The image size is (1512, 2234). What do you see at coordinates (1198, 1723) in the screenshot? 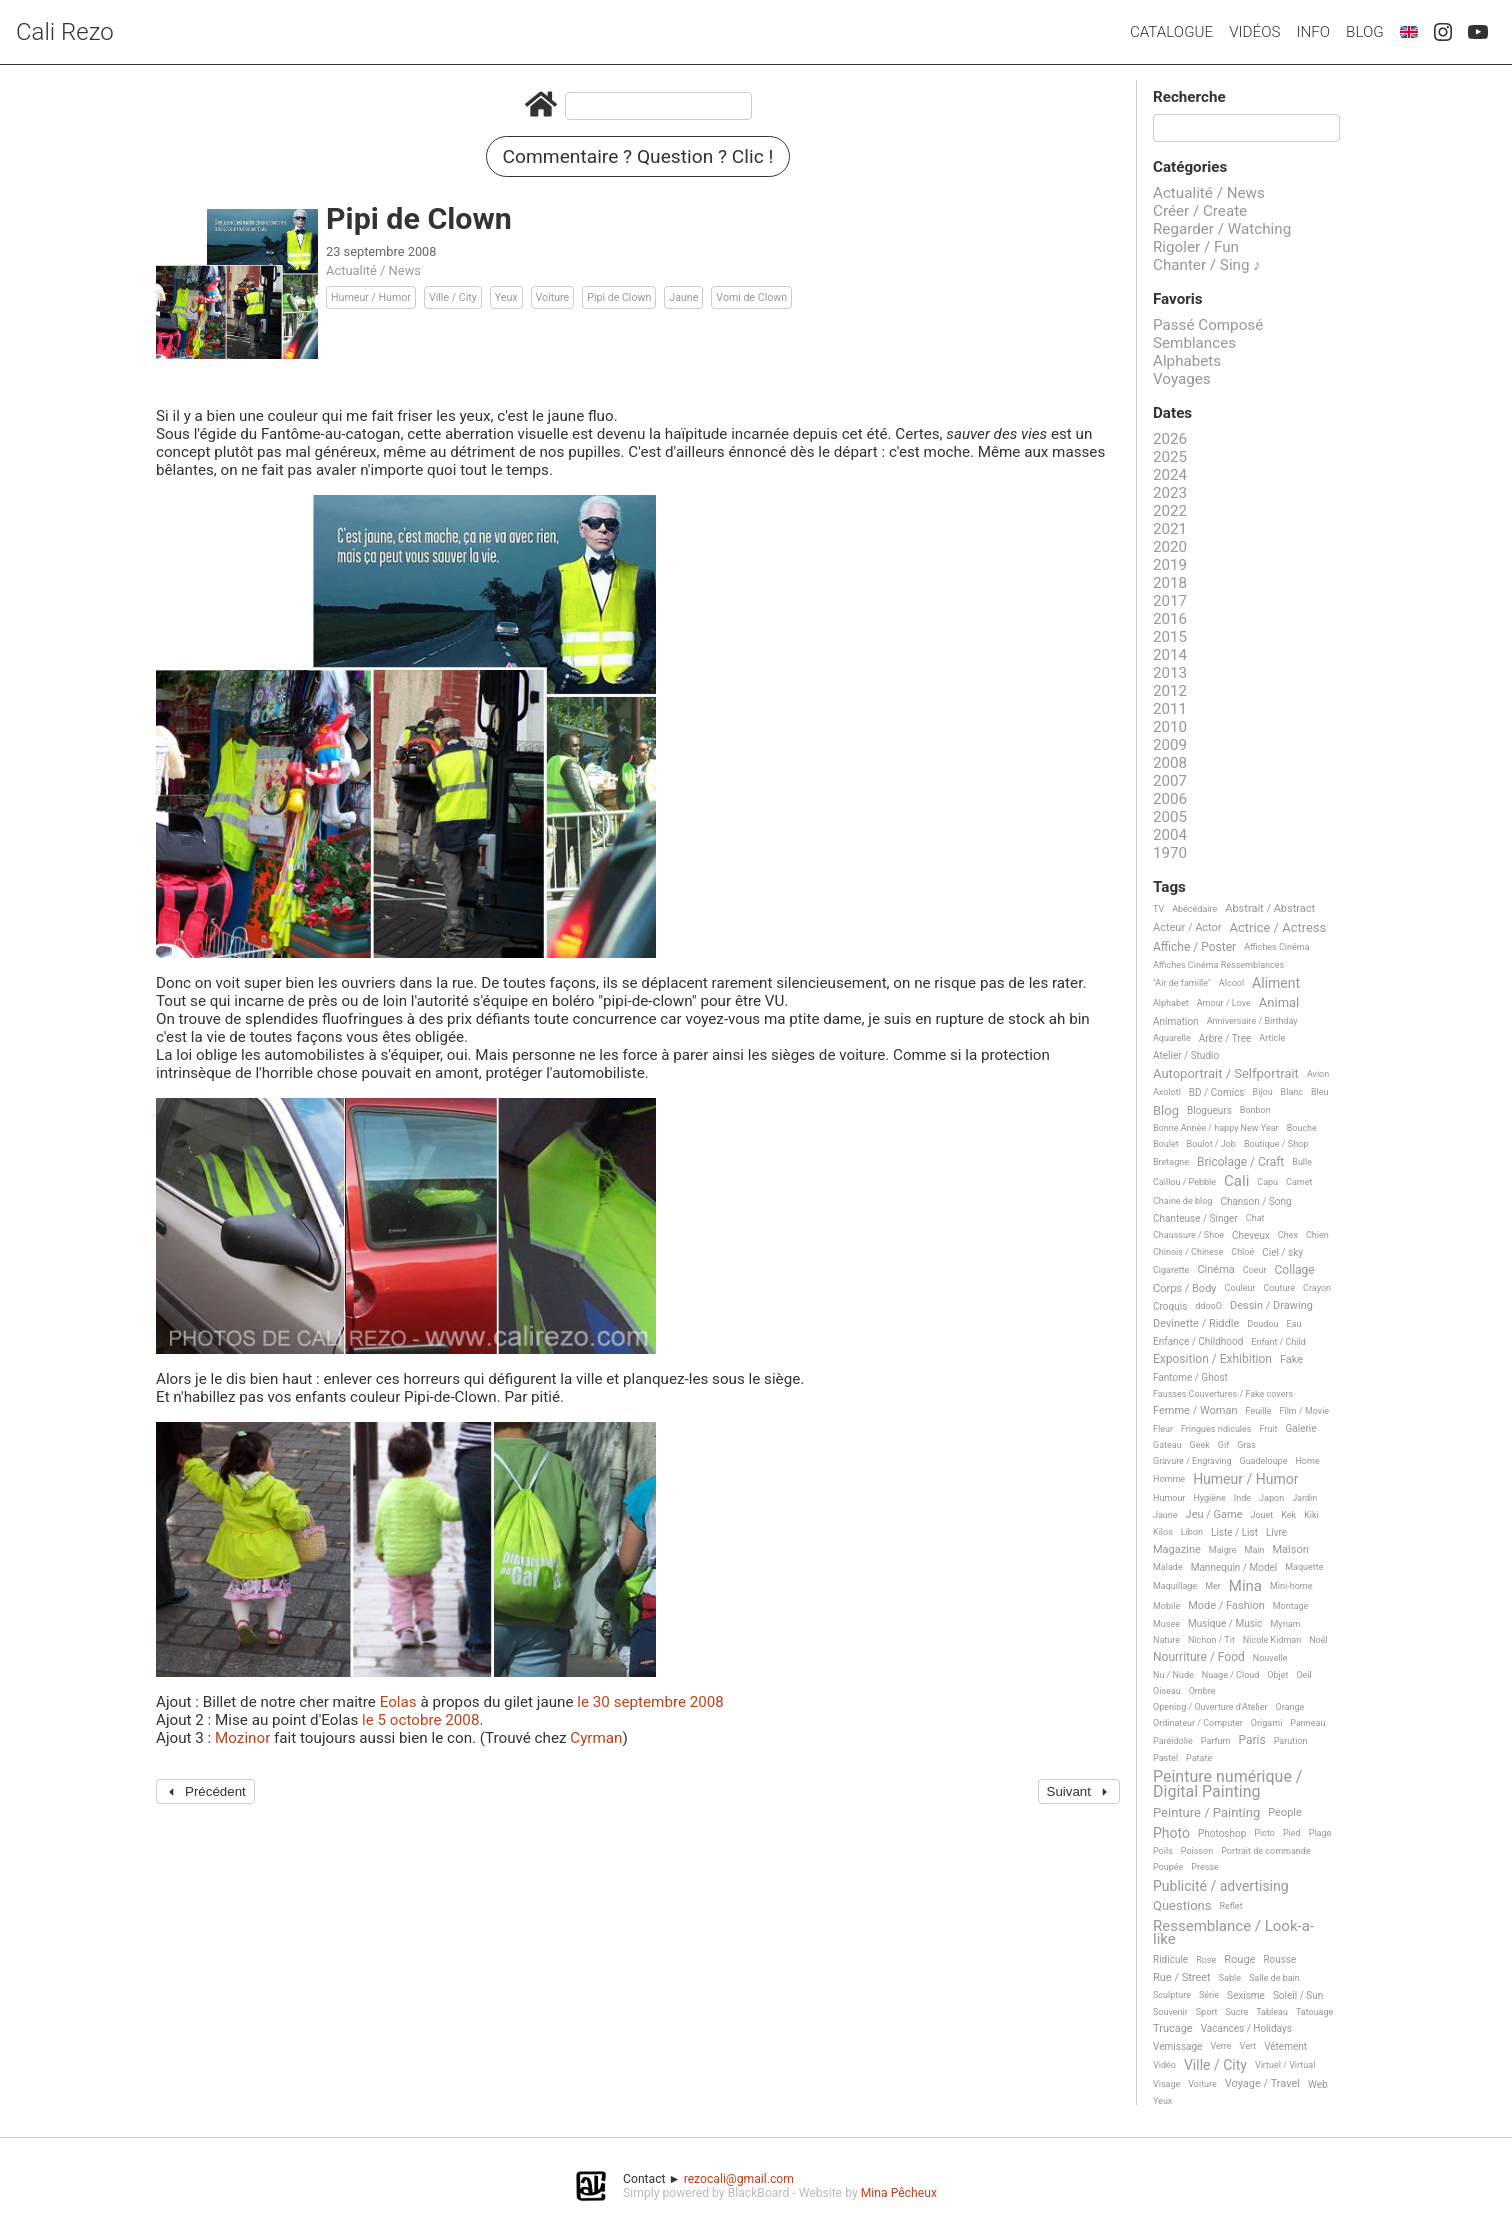
I see `Ordinateur / Computer` at bounding box center [1198, 1723].